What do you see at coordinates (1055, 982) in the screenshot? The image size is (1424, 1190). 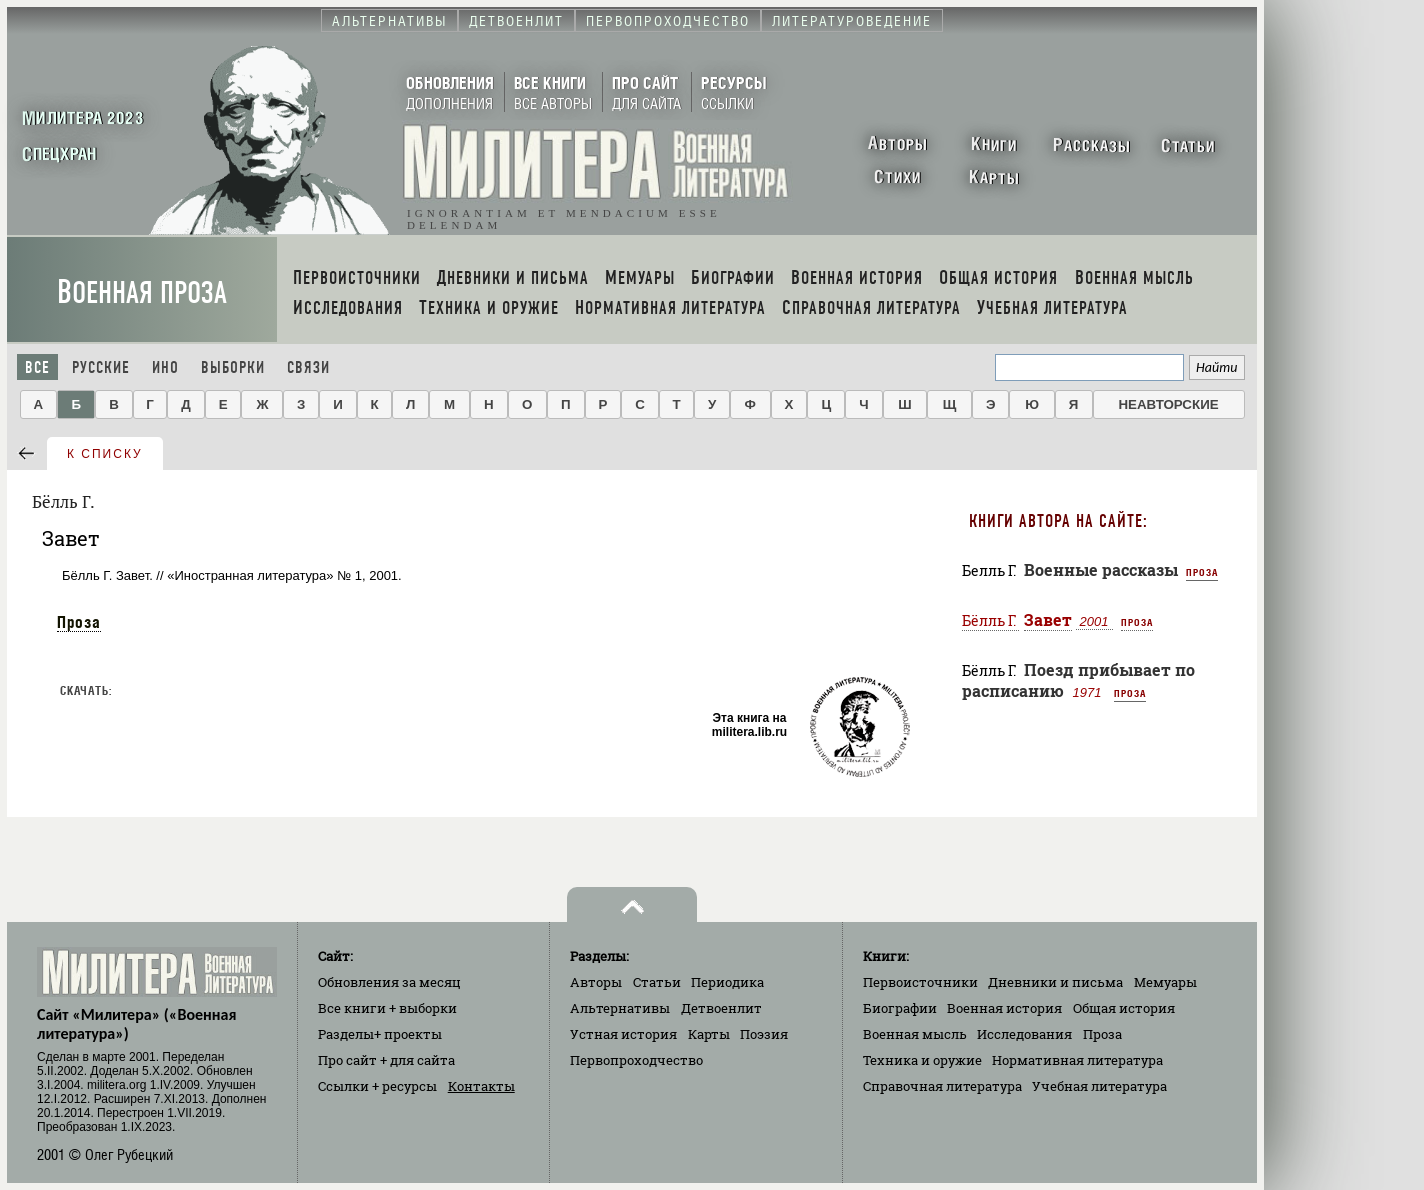 I see `Дневники и письма` at bounding box center [1055, 982].